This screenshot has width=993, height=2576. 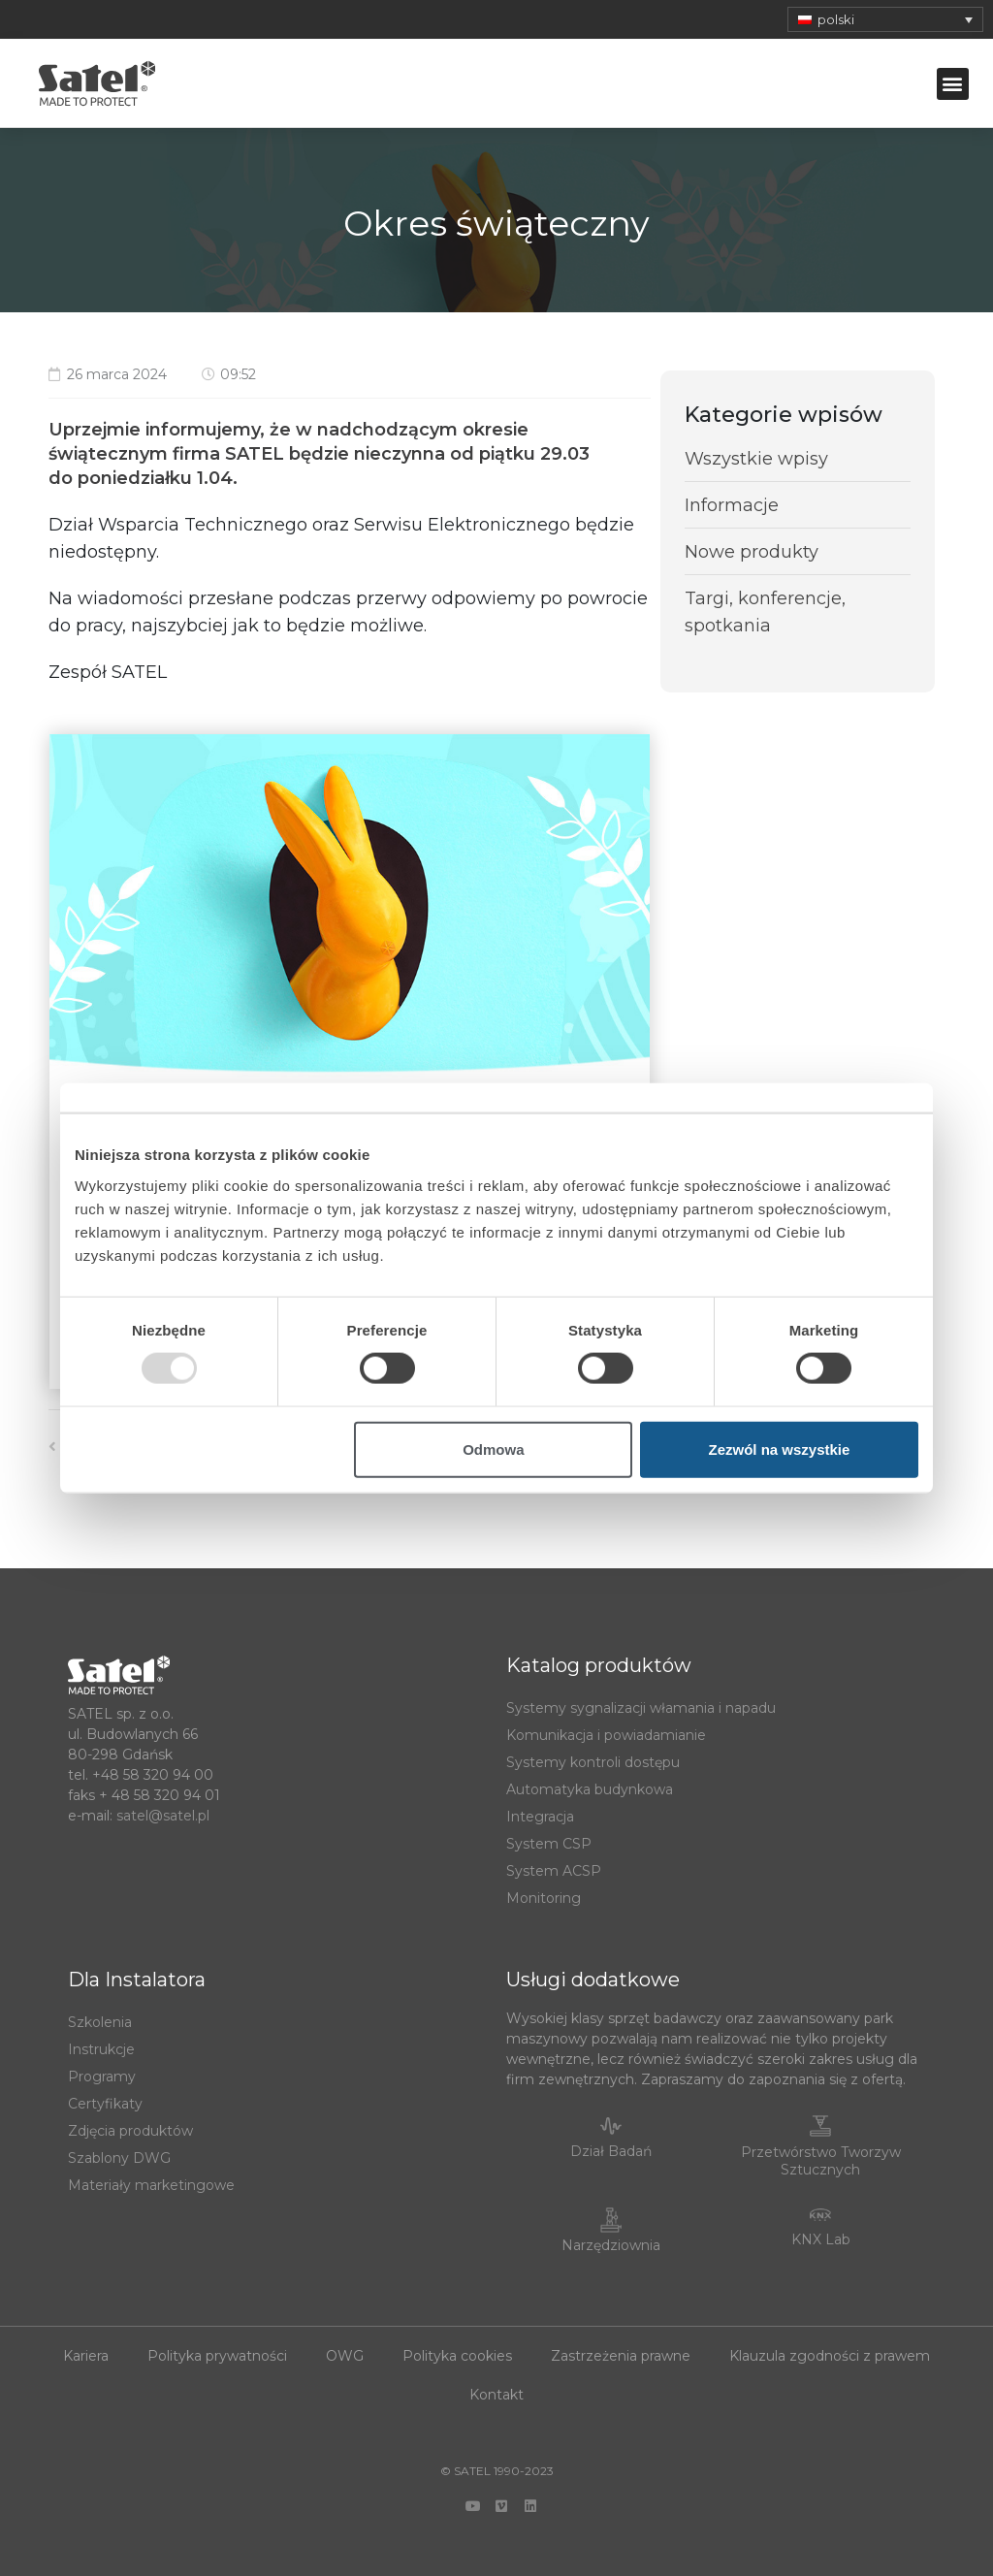 I want to click on Przetwórstwo Tworzyw Sztucznych, so click(x=821, y=2160).